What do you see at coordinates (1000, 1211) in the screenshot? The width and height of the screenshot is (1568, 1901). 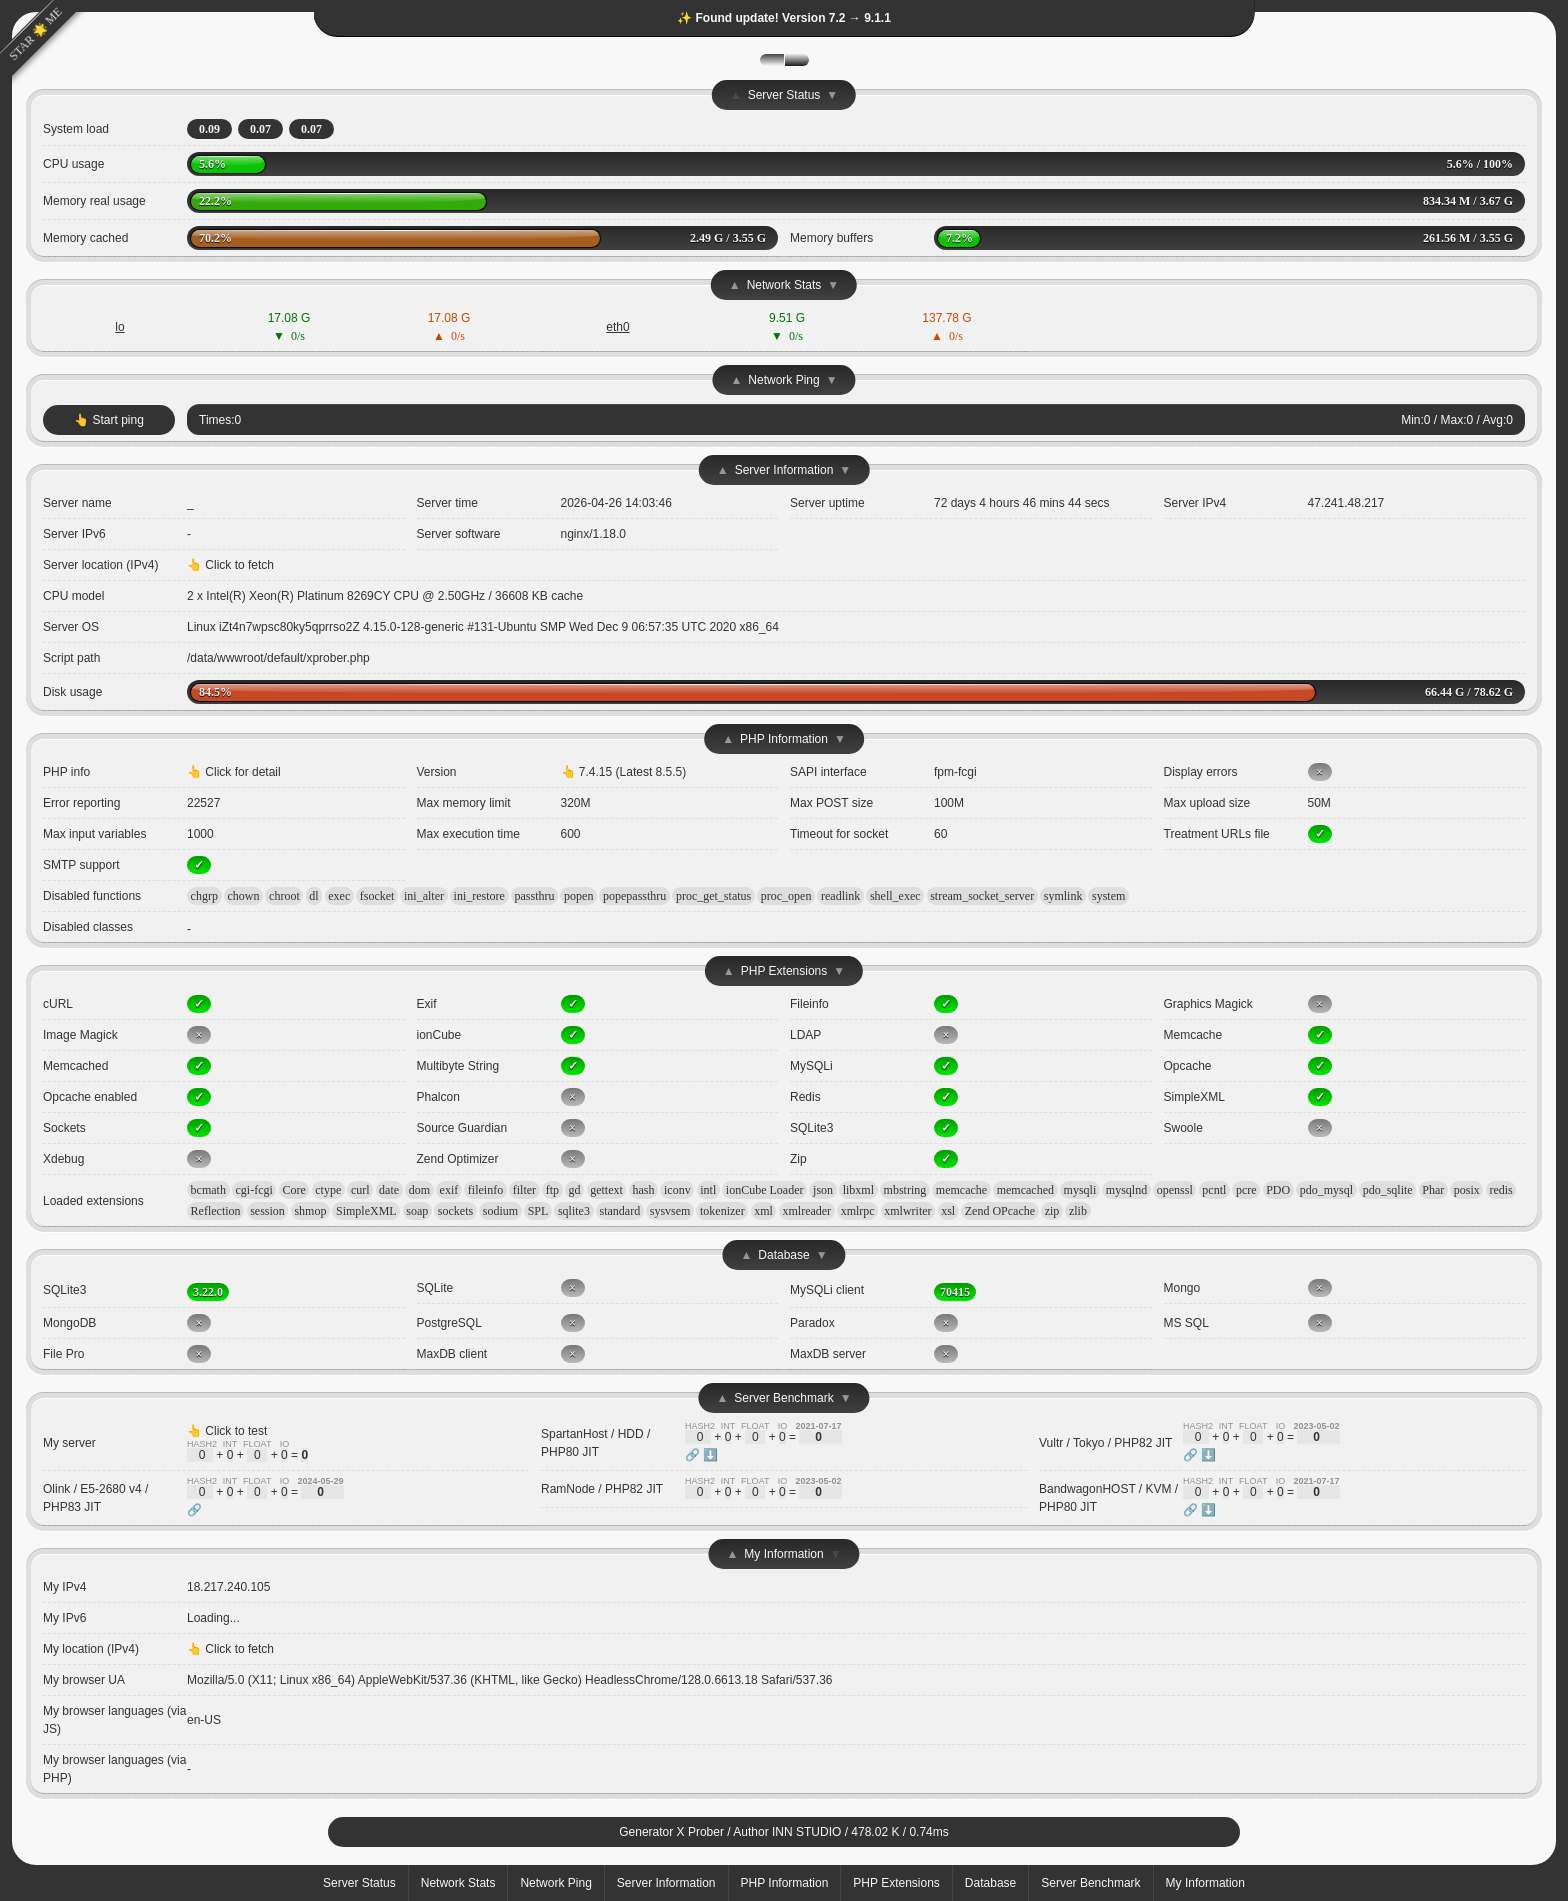 I see `Zend OPcache` at bounding box center [1000, 1211].